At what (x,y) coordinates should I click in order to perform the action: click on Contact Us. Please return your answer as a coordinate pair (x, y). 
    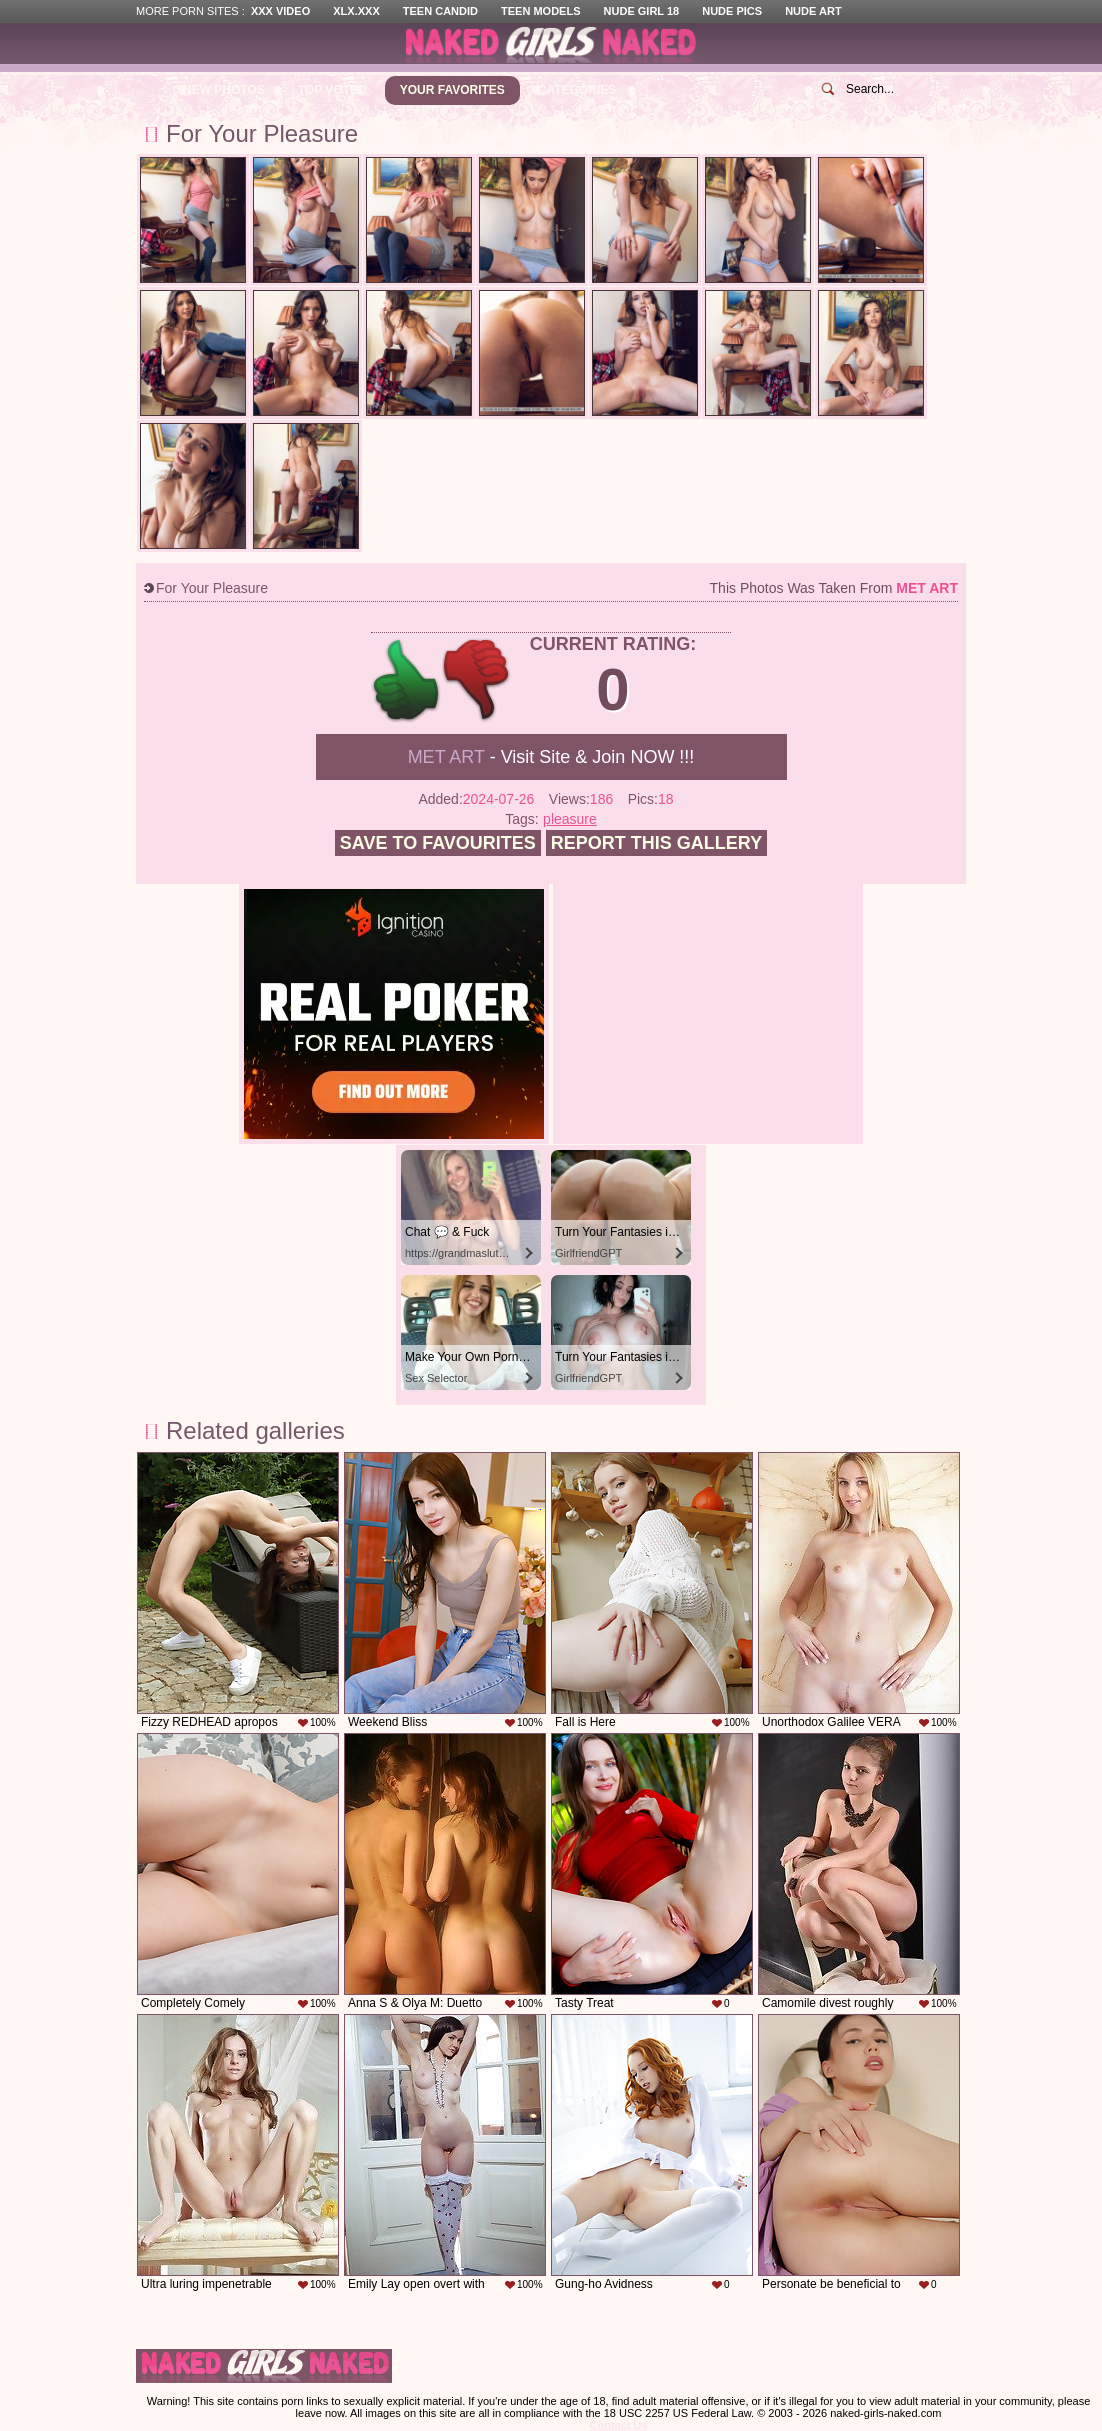
    Looking at the image, I should click on (618, 2425).